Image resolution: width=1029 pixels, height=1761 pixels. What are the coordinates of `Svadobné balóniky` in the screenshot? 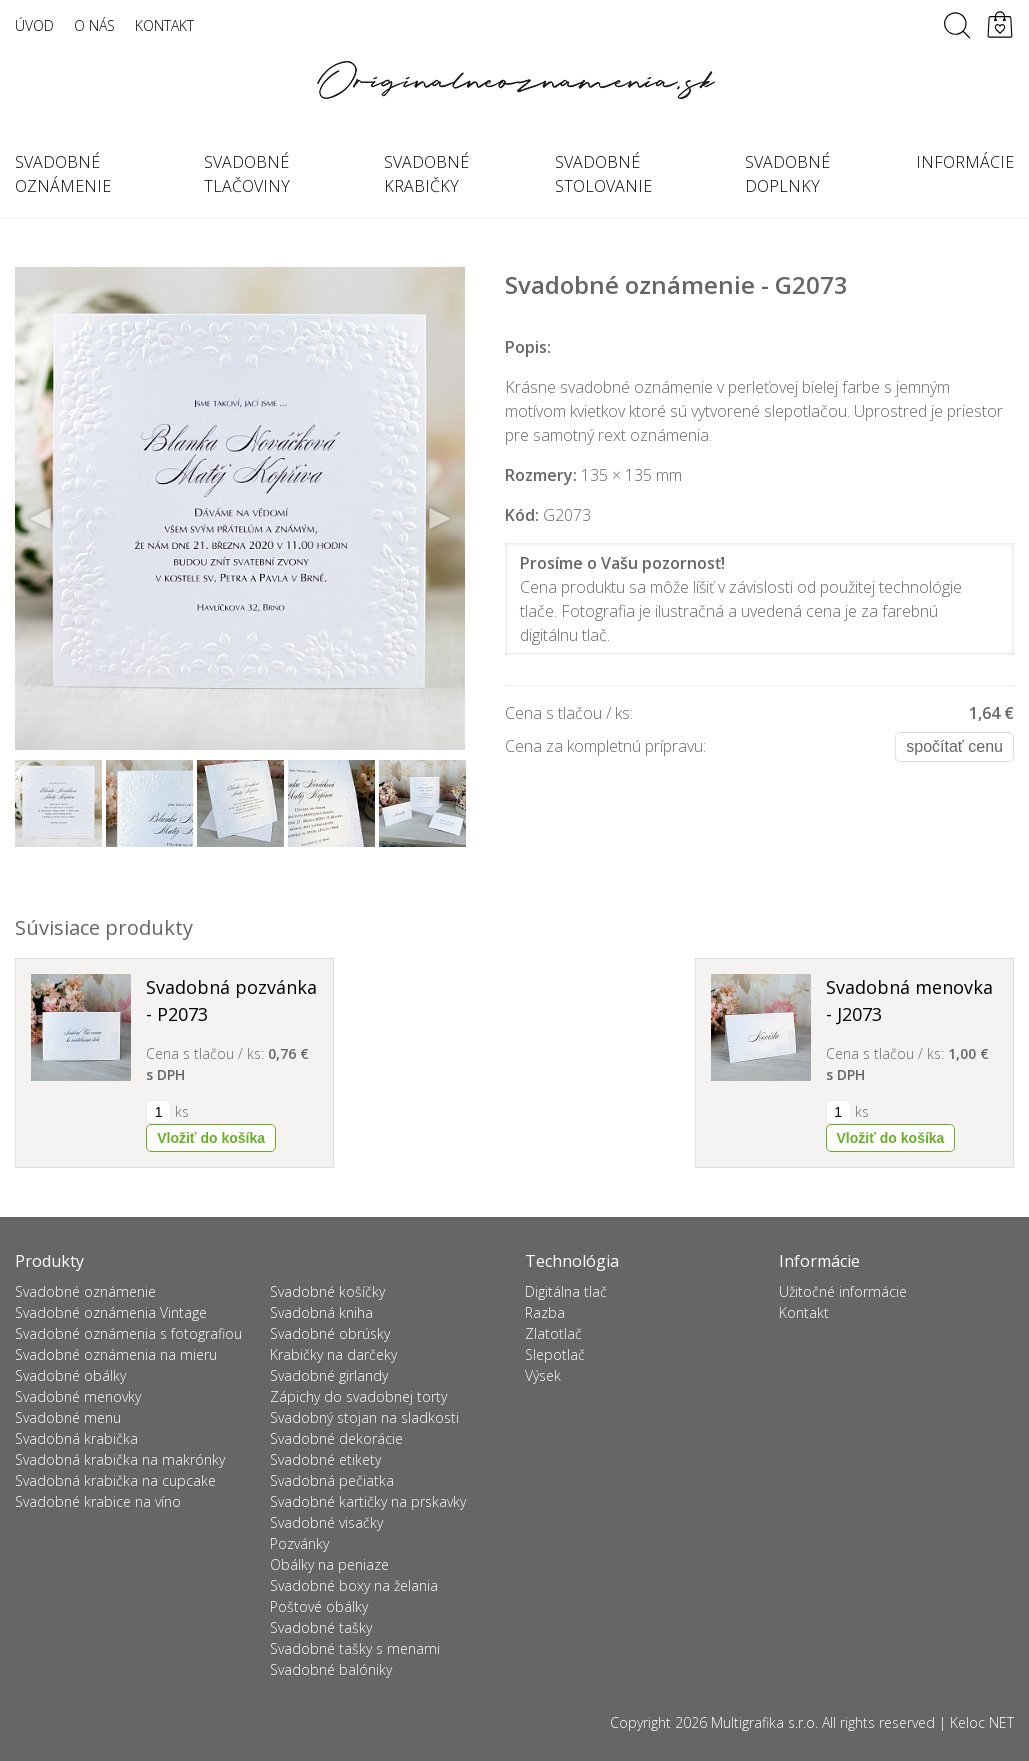 It's located at (331, 1669).